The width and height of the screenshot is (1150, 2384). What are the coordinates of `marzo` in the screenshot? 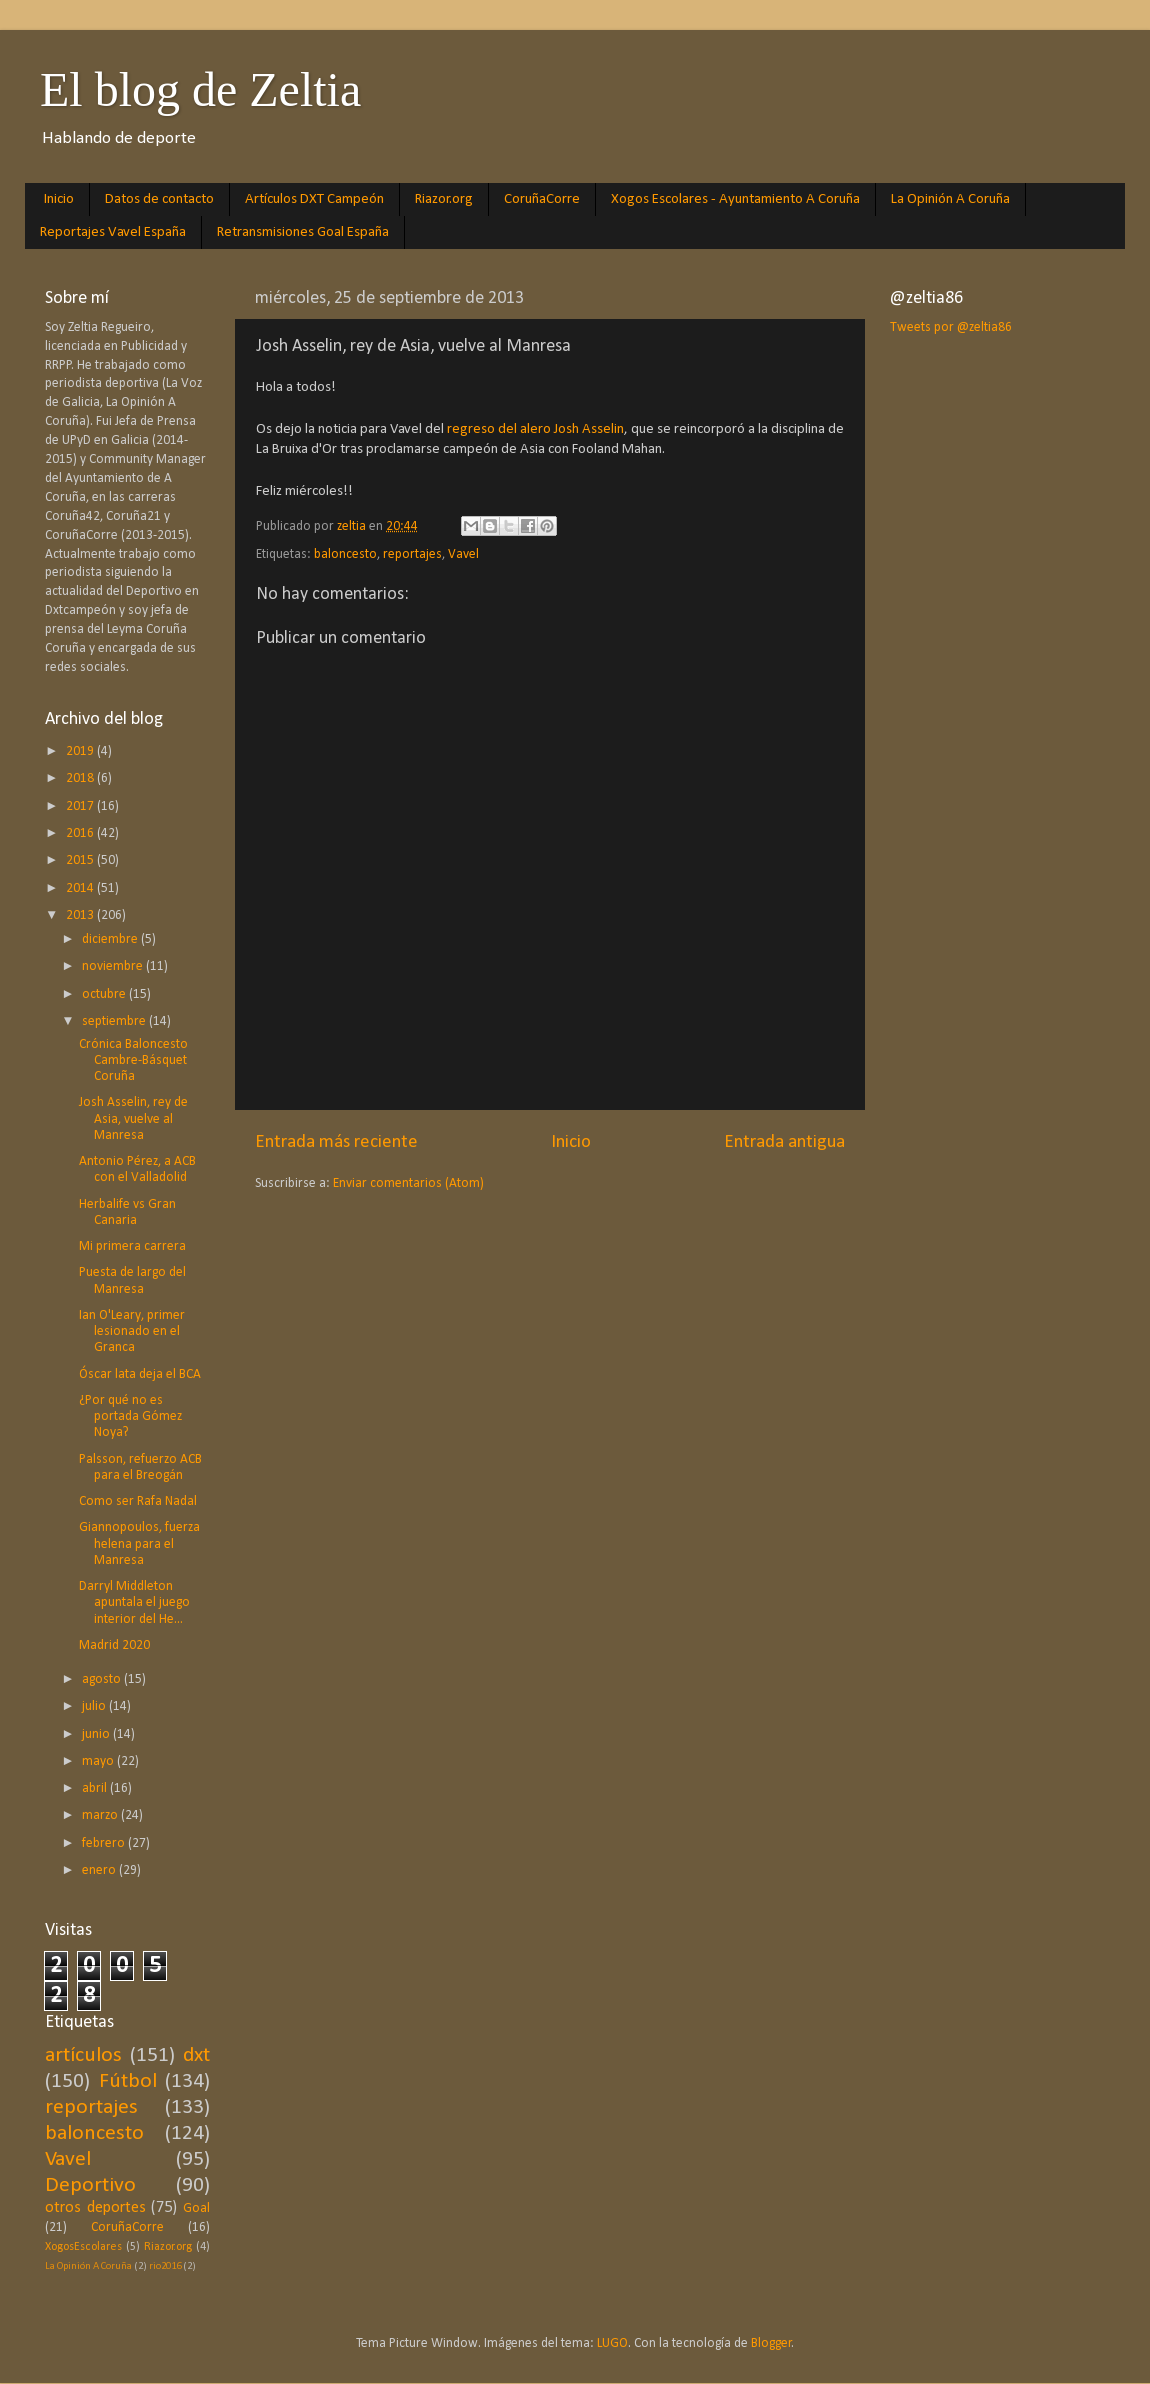 It's located at (101, 1815).